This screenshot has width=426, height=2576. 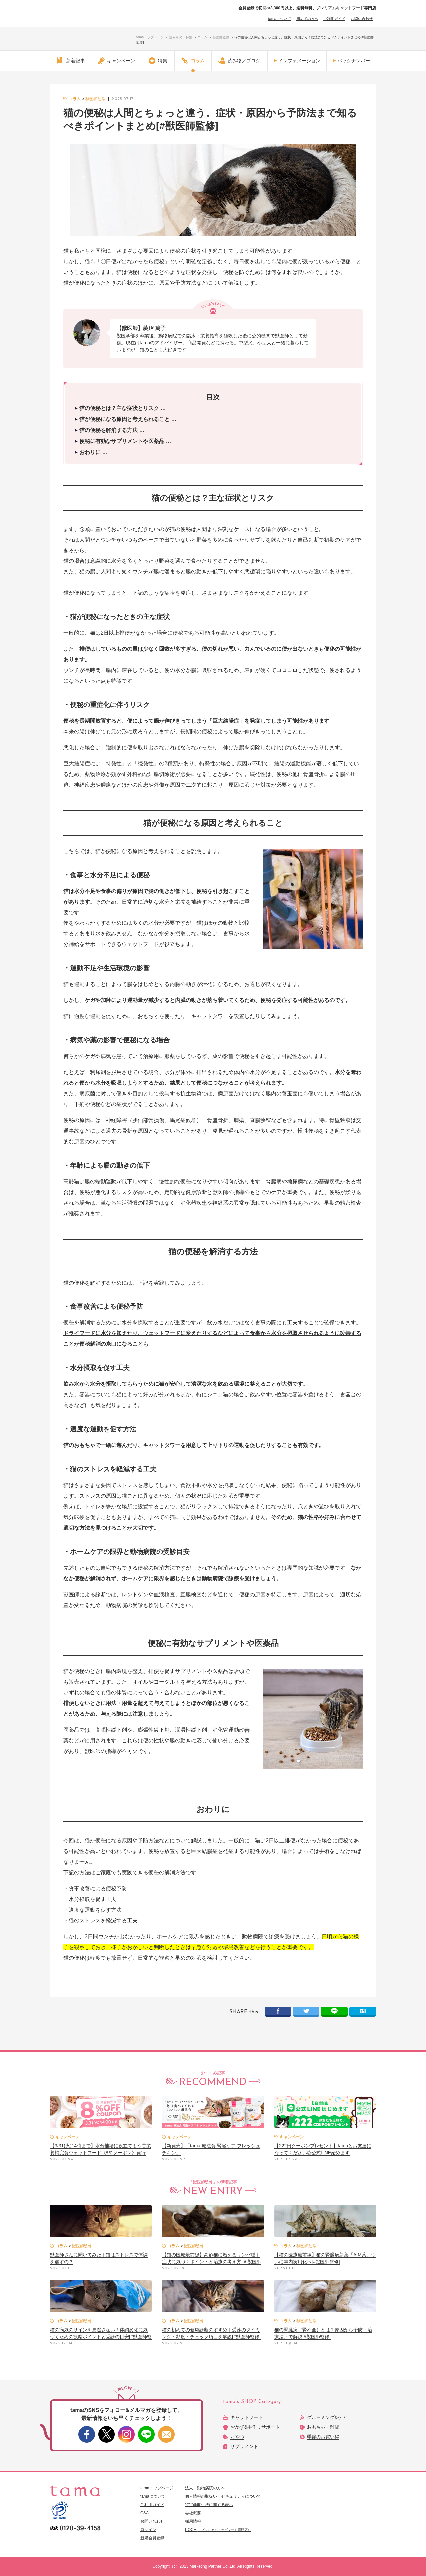 What do you see at coordinates (237, 2436) in the screenshot?
I see `おやつ` at bounding box center [237, 2436].